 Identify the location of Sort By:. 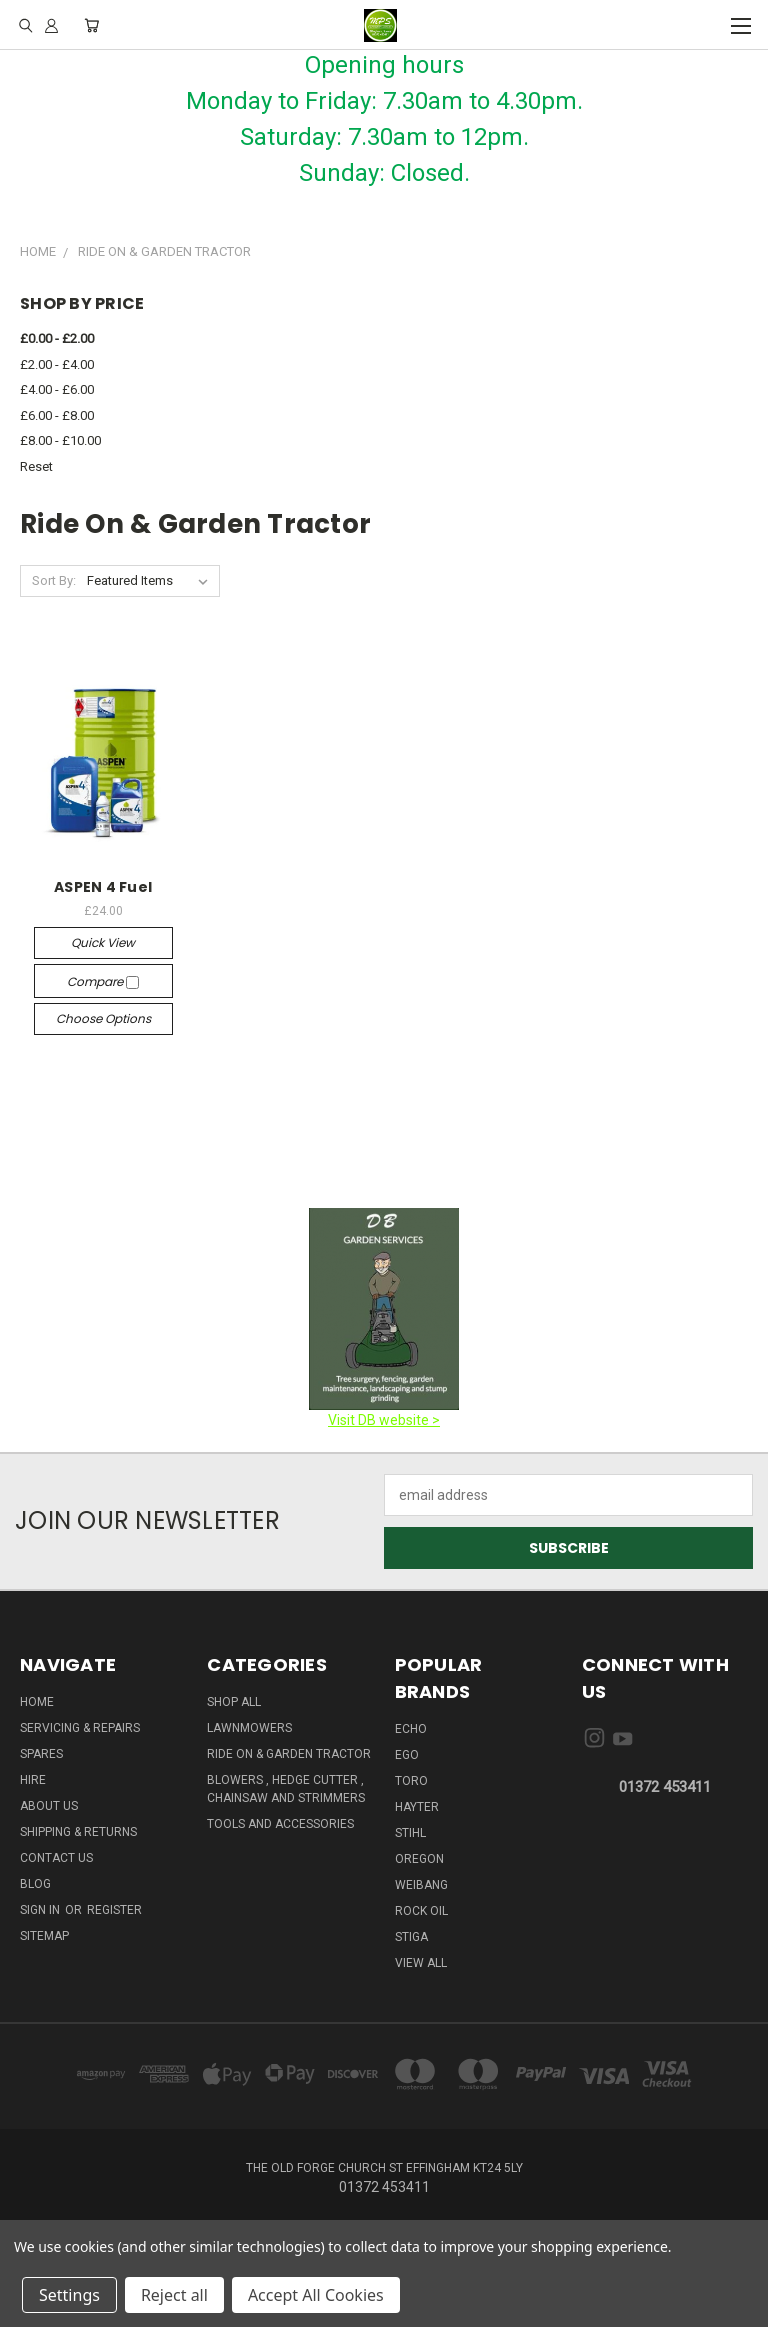
(54, 580).